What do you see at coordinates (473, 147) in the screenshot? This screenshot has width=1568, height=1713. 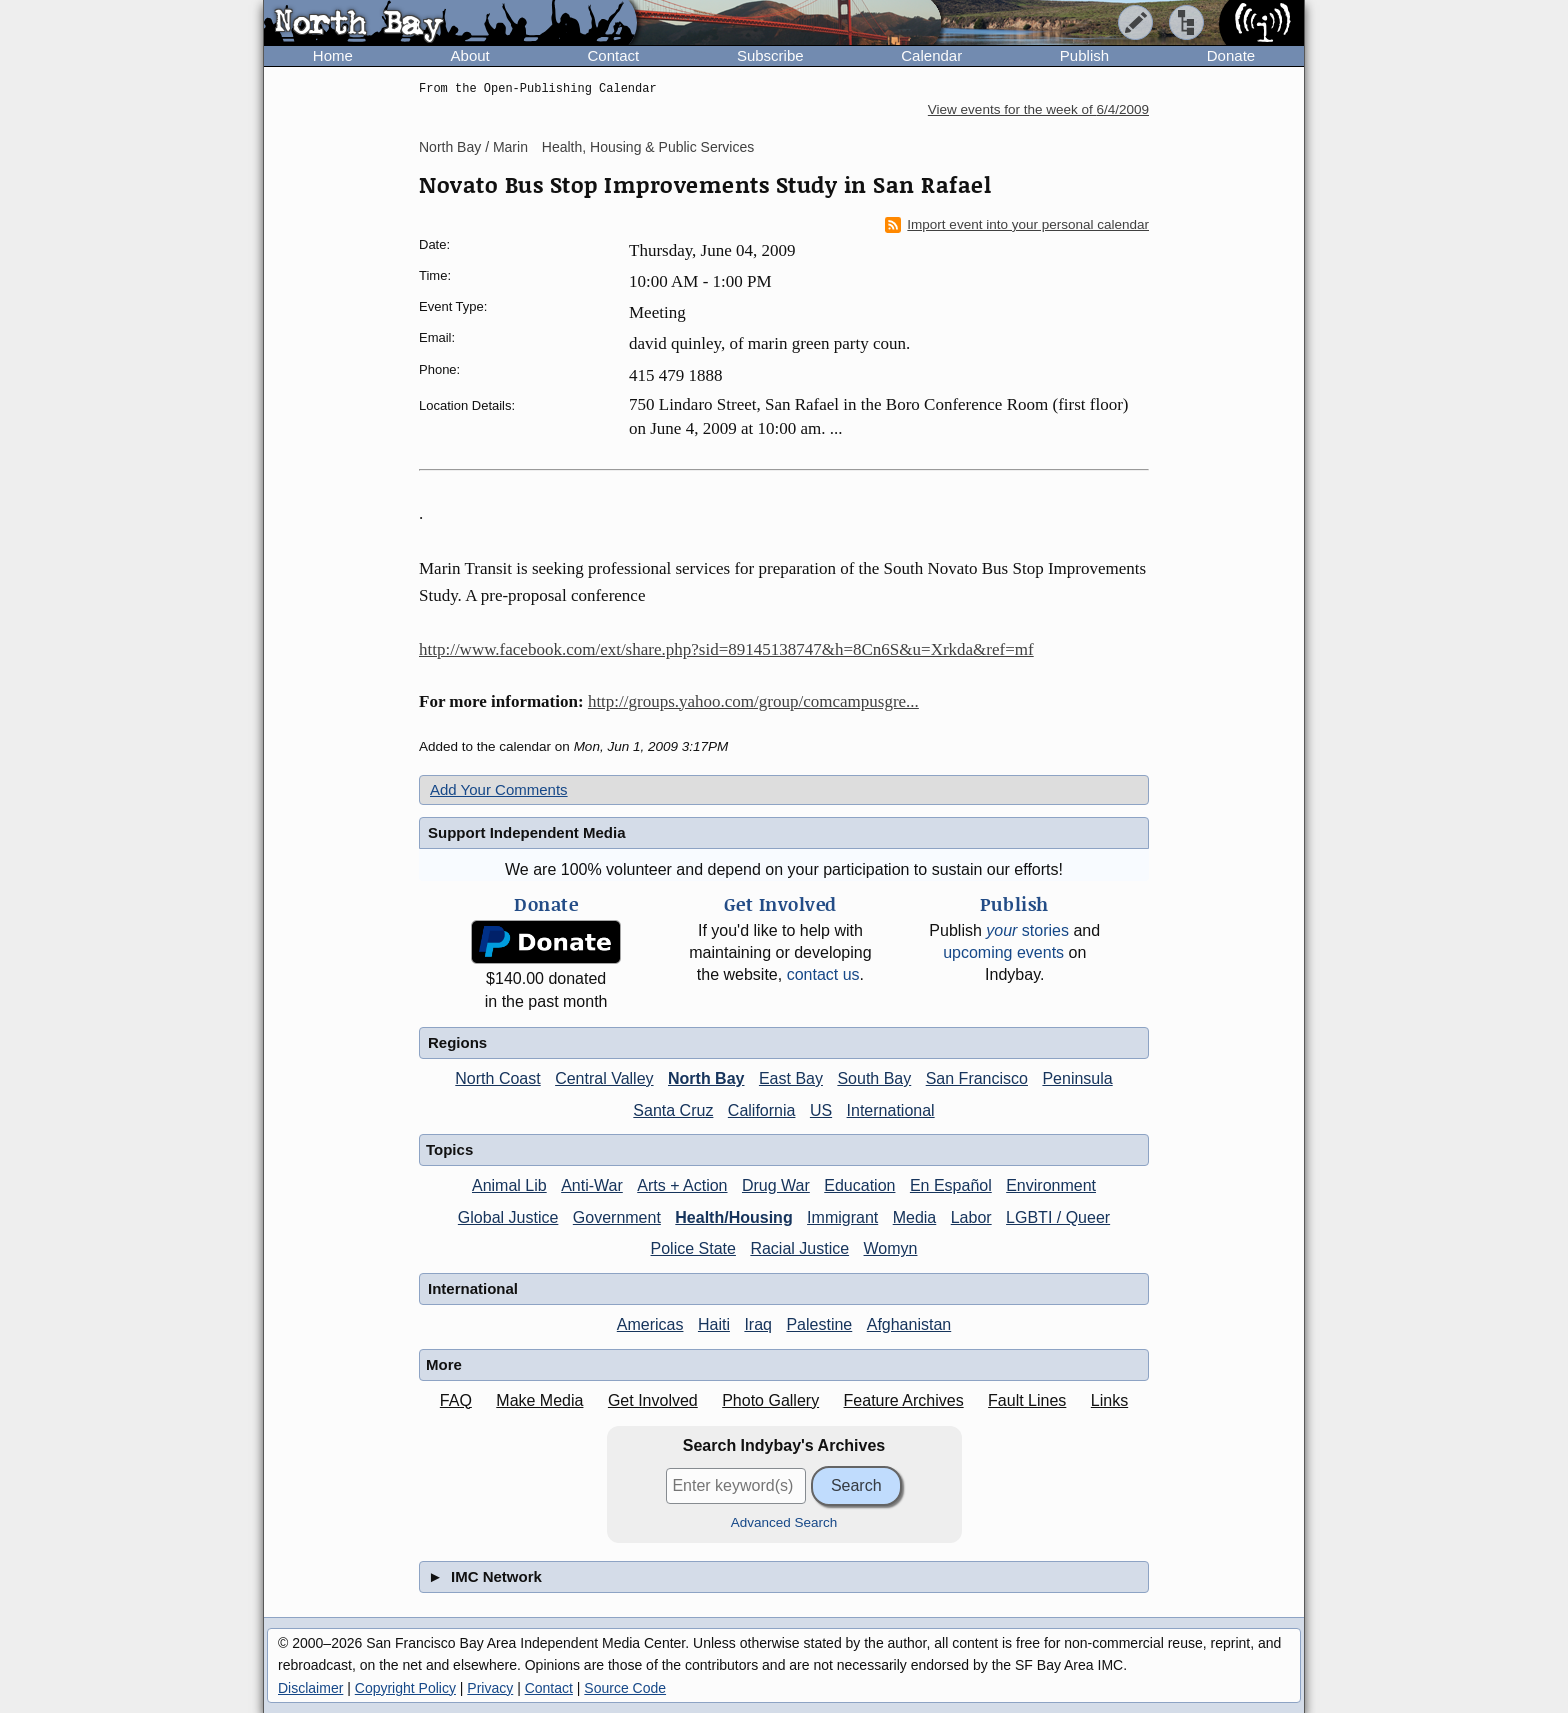 I see `North Bay / Marin` at bounding box center [473, 147].